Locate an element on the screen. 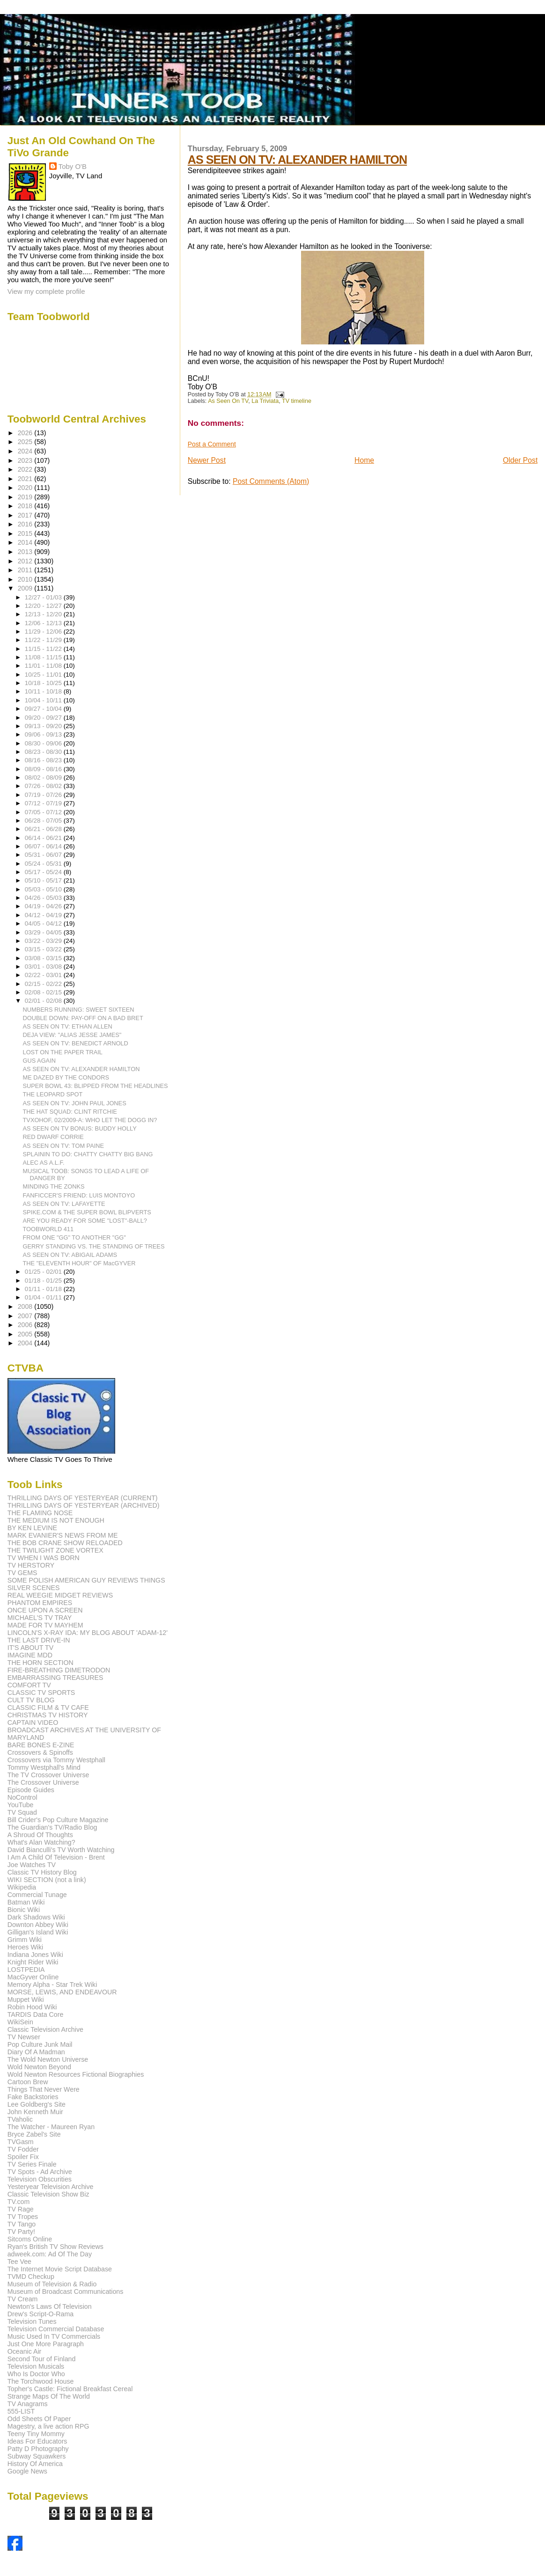 The image size is (545, 2576). 05/10 - 05/17 is located at coordinates (44, 880).